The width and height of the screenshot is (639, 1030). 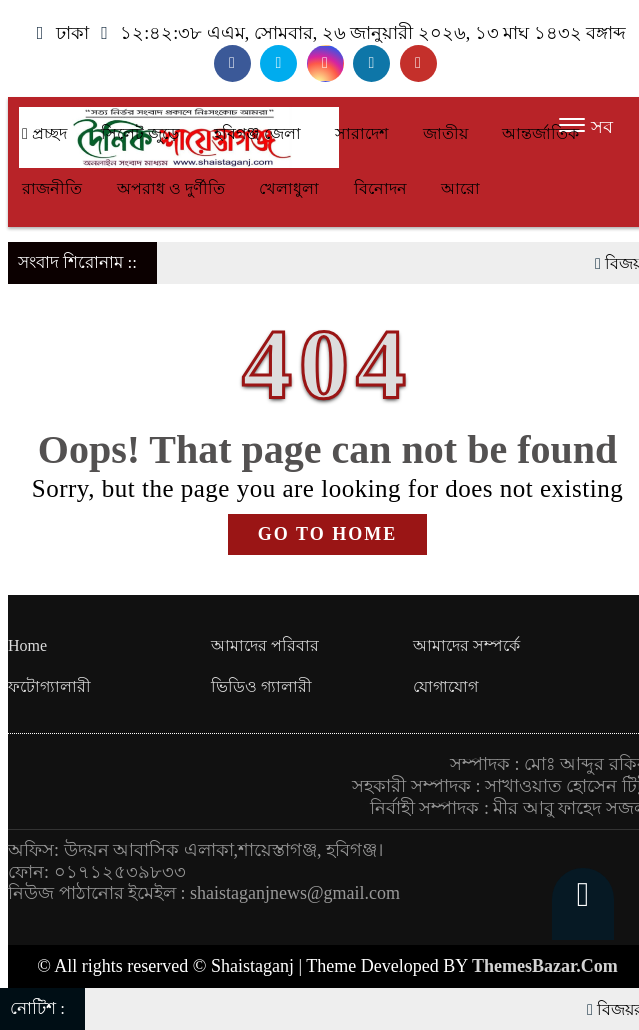 What do you see at coordinates (445, 133) in the screenshot?
I see `জাতীয়` at bounding box center [445, 133].